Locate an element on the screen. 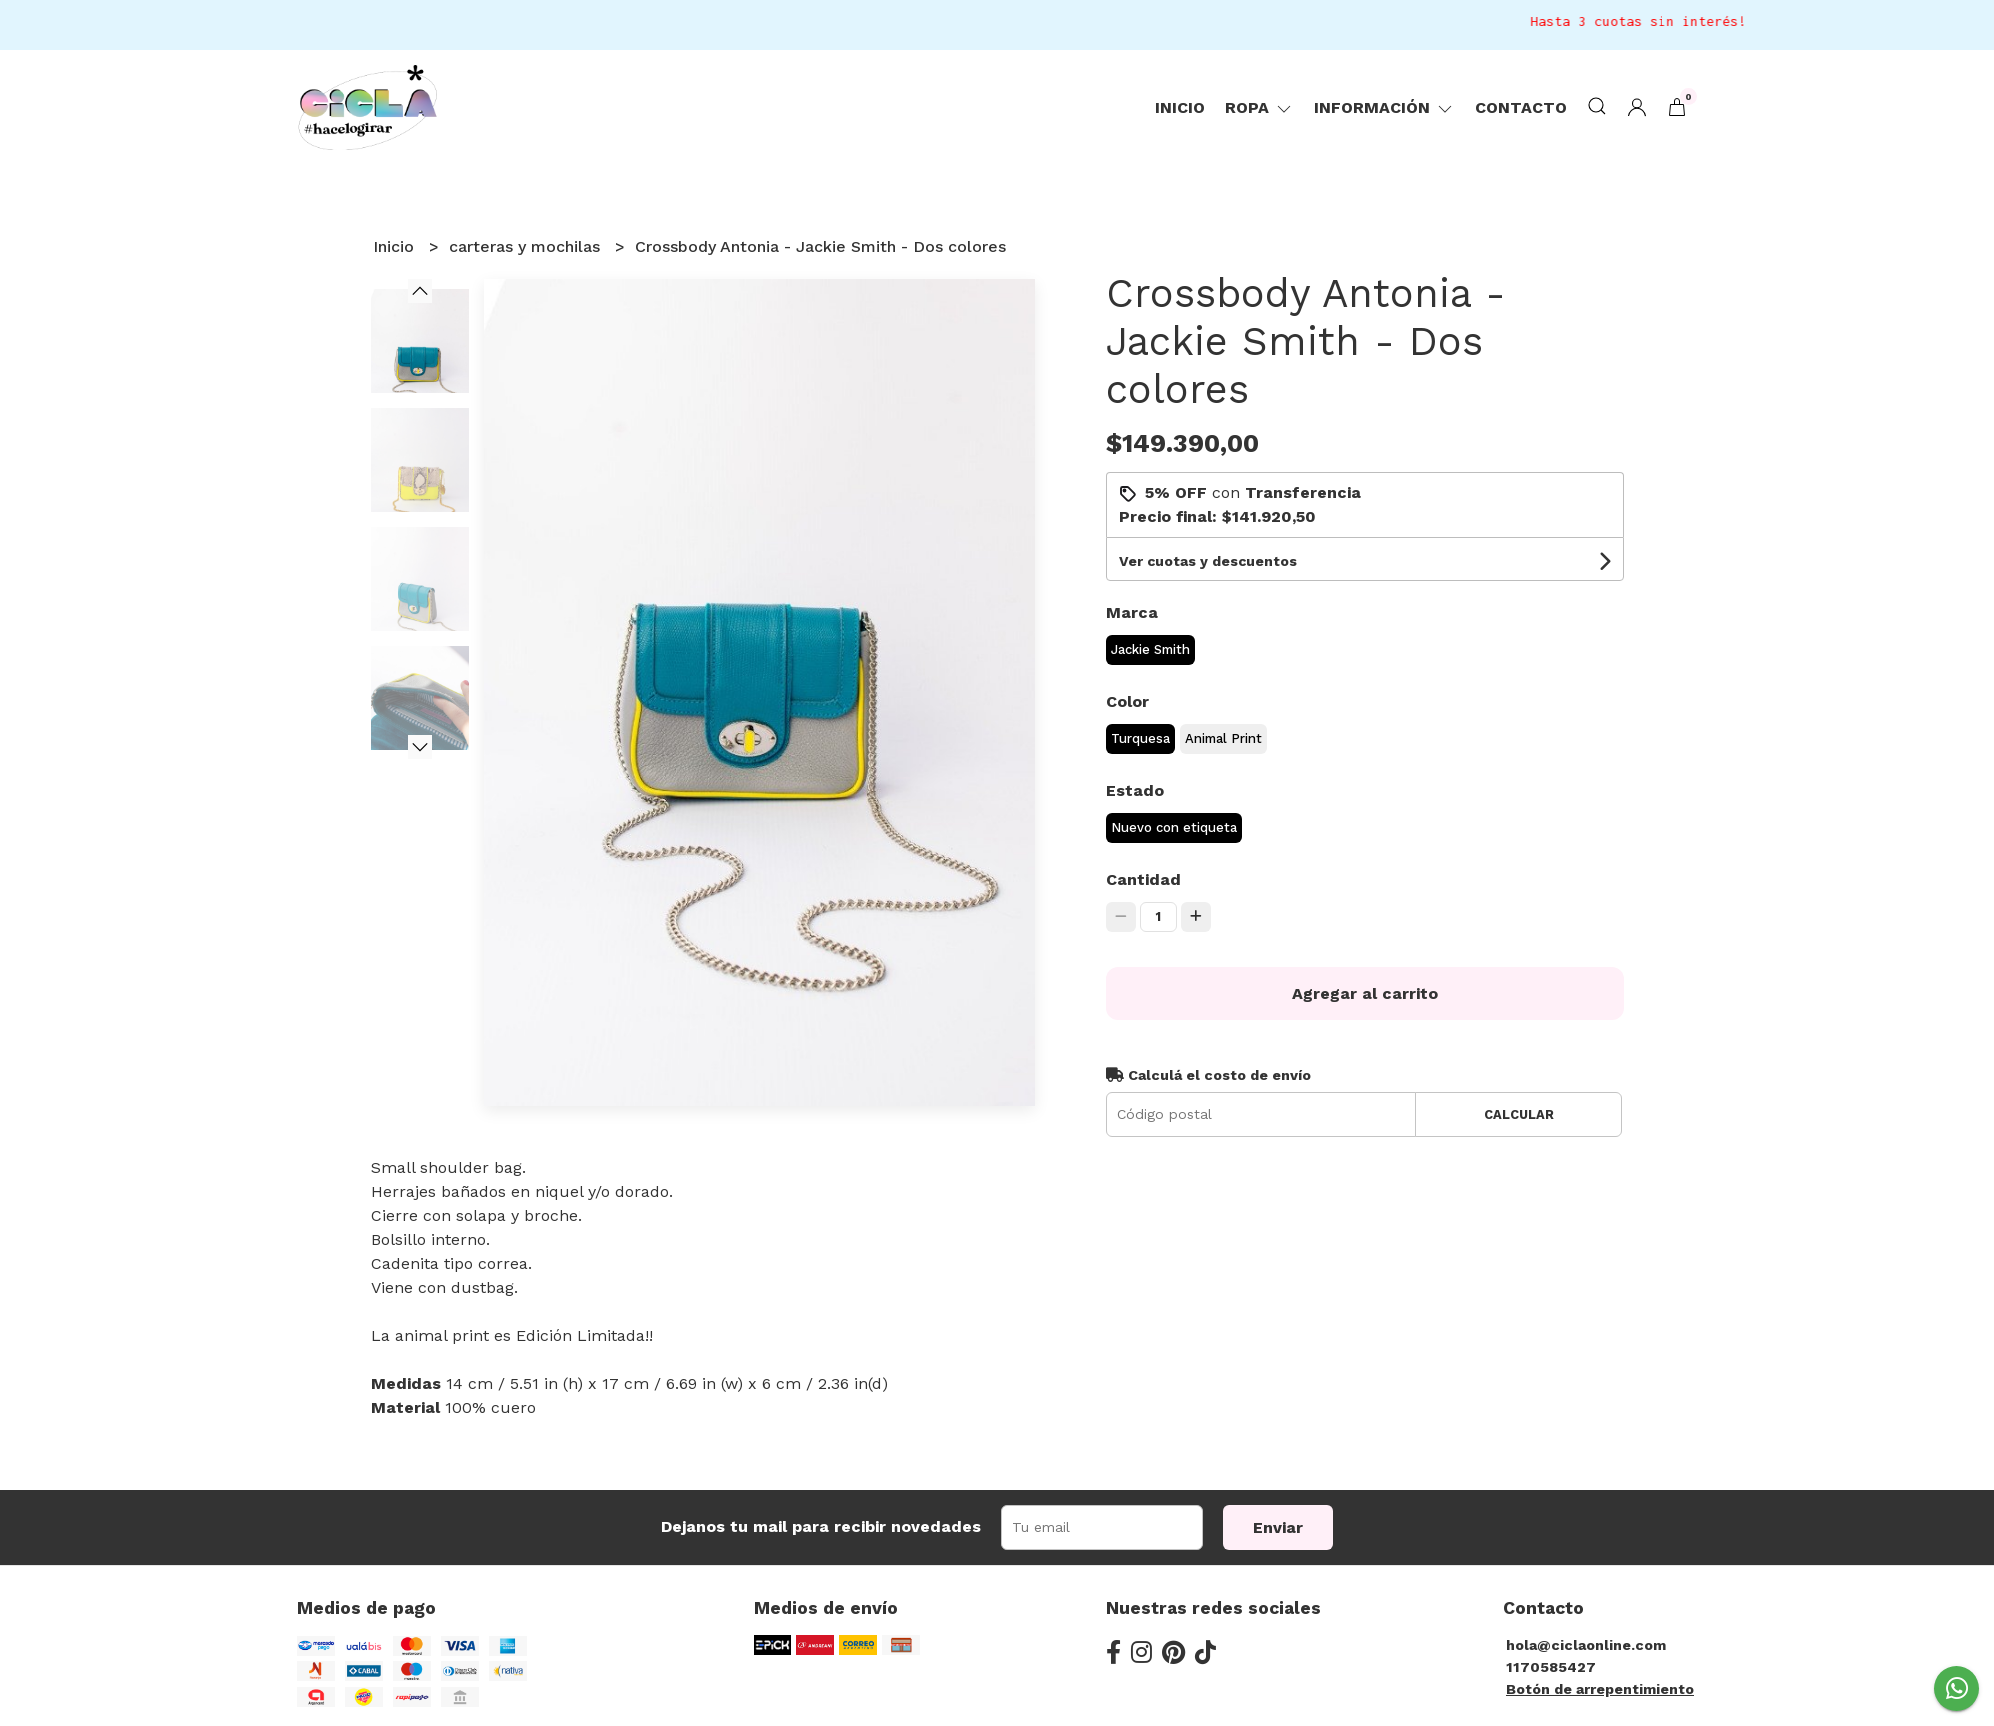 The height and width of the screenshot is (1726, 1994). Contacto is located at coordinates (1521, 107).